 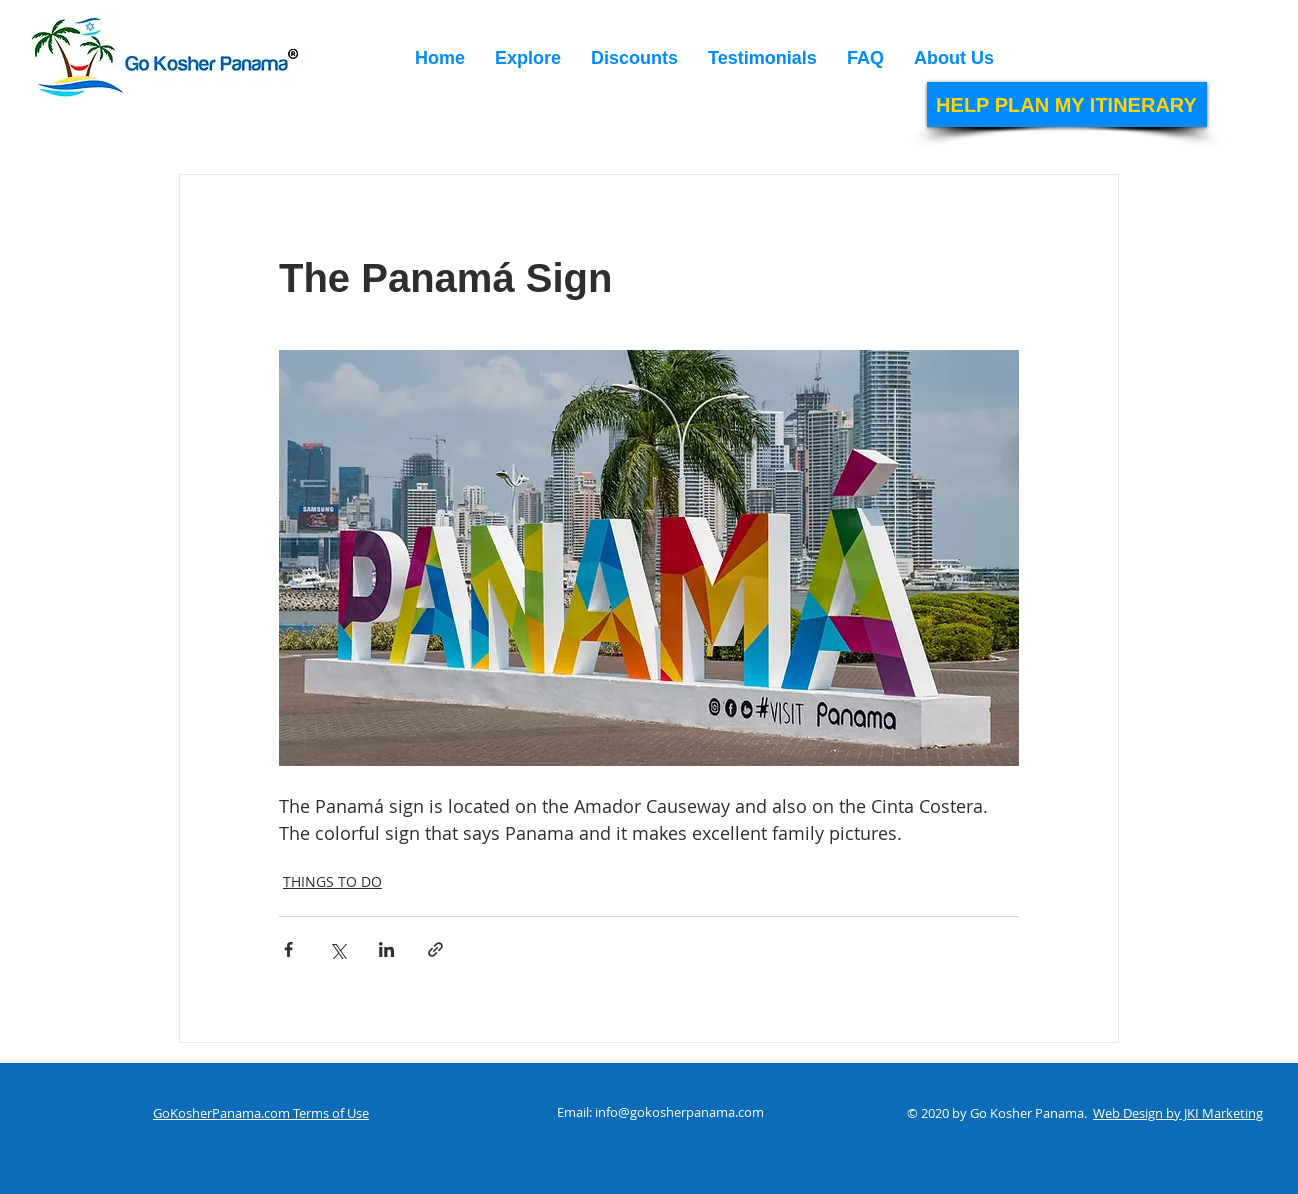 What do you see at coordinates (1178, 1113) in the screenshot?
I see `Web Design by JKI Marketing` at bounding box center [1178, 1113].